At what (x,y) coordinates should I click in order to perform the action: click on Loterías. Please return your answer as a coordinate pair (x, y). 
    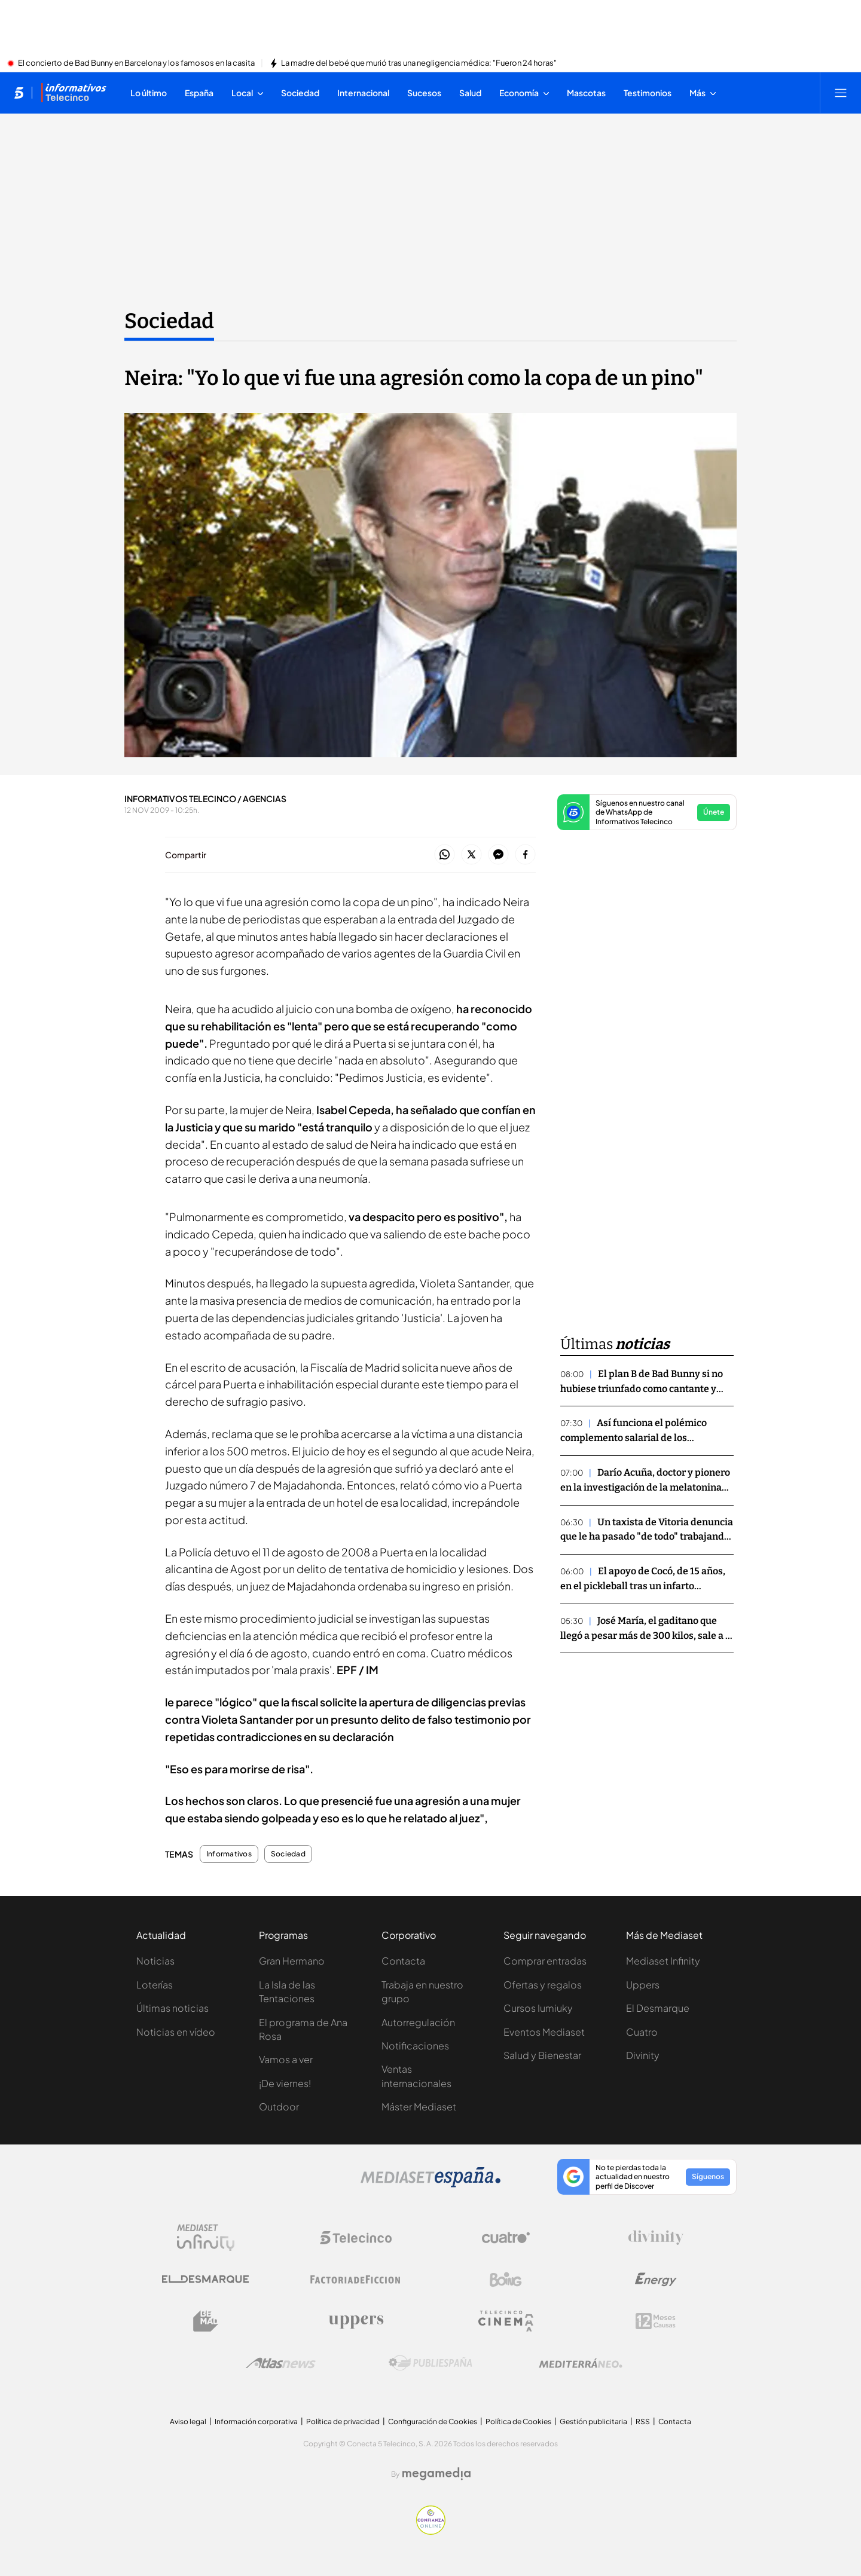
    Looking at the image, I should click on (154, 1984).